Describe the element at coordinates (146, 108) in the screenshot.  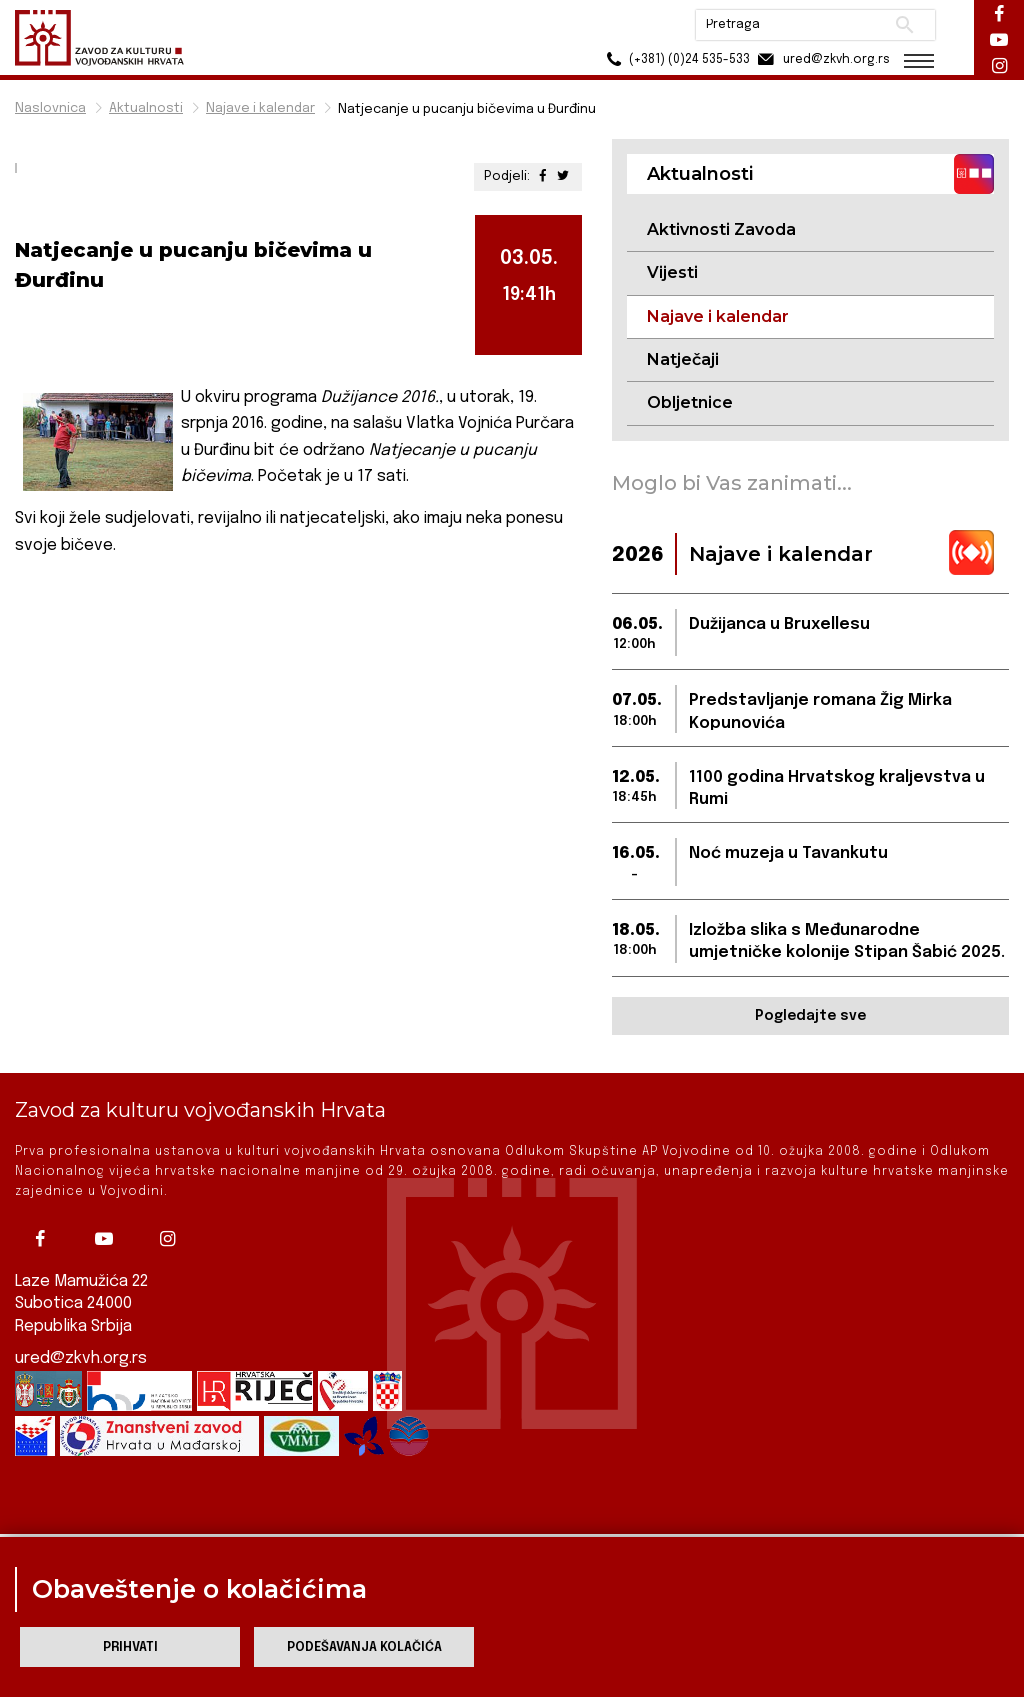
I see `Aktualnosti` at that location.